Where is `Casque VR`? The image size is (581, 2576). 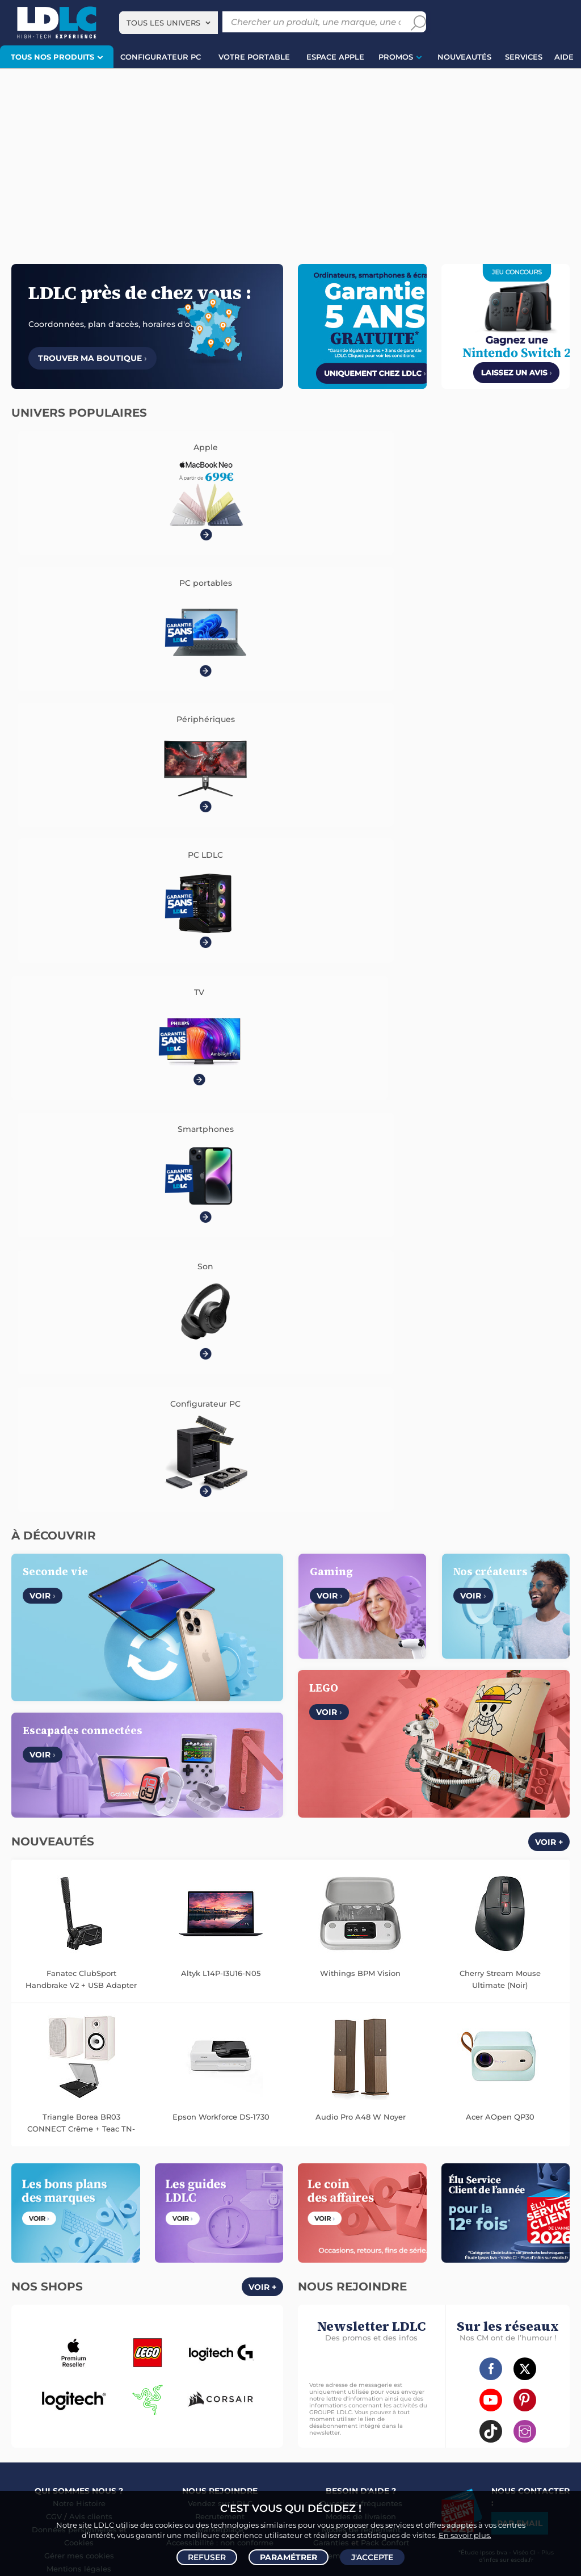 Casque VR is located at coordinates (244, 2362).